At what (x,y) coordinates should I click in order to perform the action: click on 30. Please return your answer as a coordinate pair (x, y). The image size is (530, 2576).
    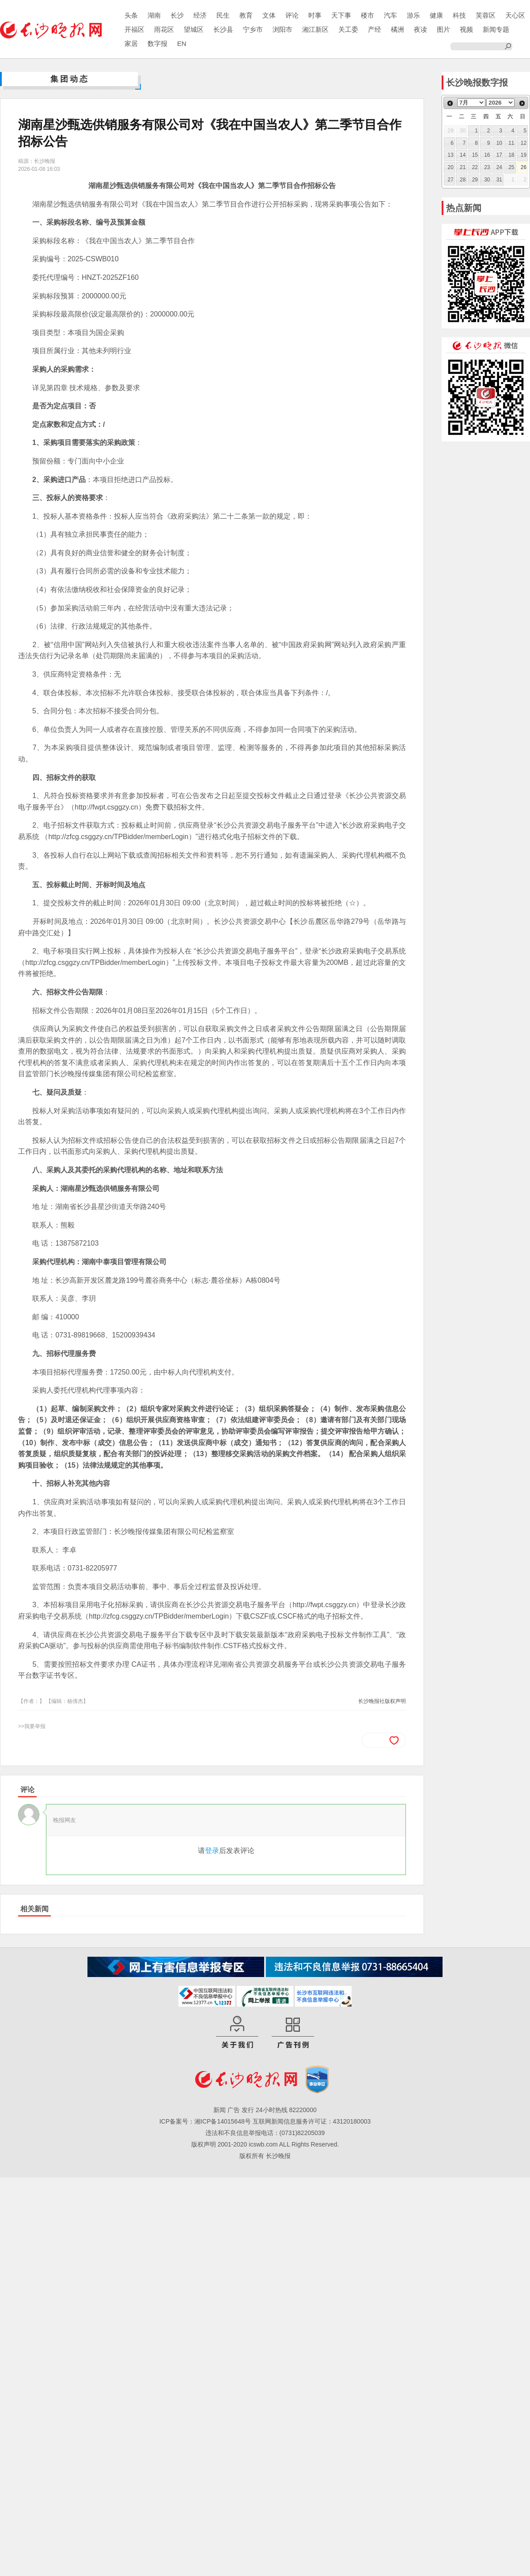
    Looking at the image, I should click on (487, 180).